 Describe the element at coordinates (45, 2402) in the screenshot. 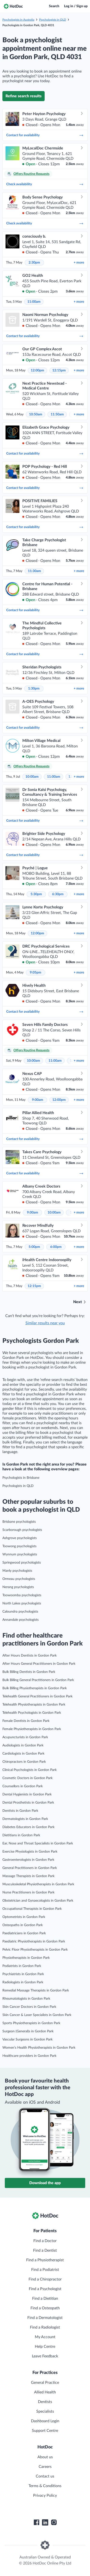

I see `Dentists` at that location.